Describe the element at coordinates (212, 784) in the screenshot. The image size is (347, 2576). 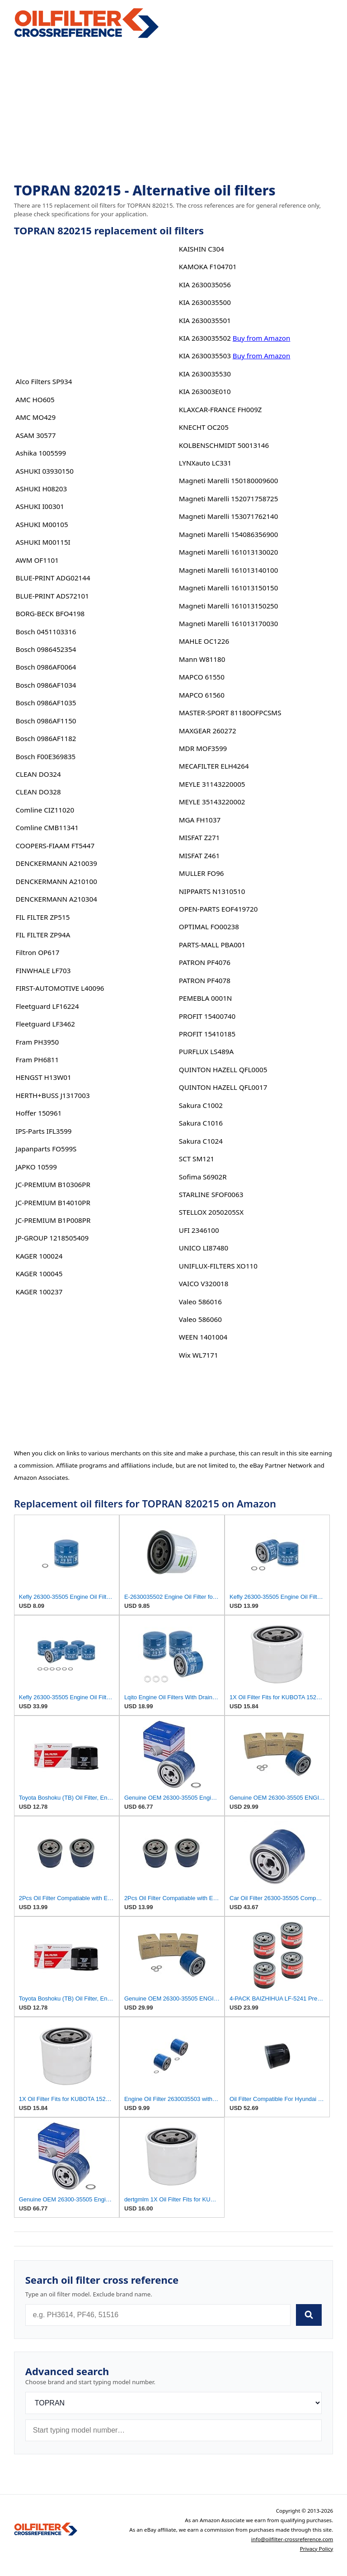
I see `MEYLE 31143220005` at that location.